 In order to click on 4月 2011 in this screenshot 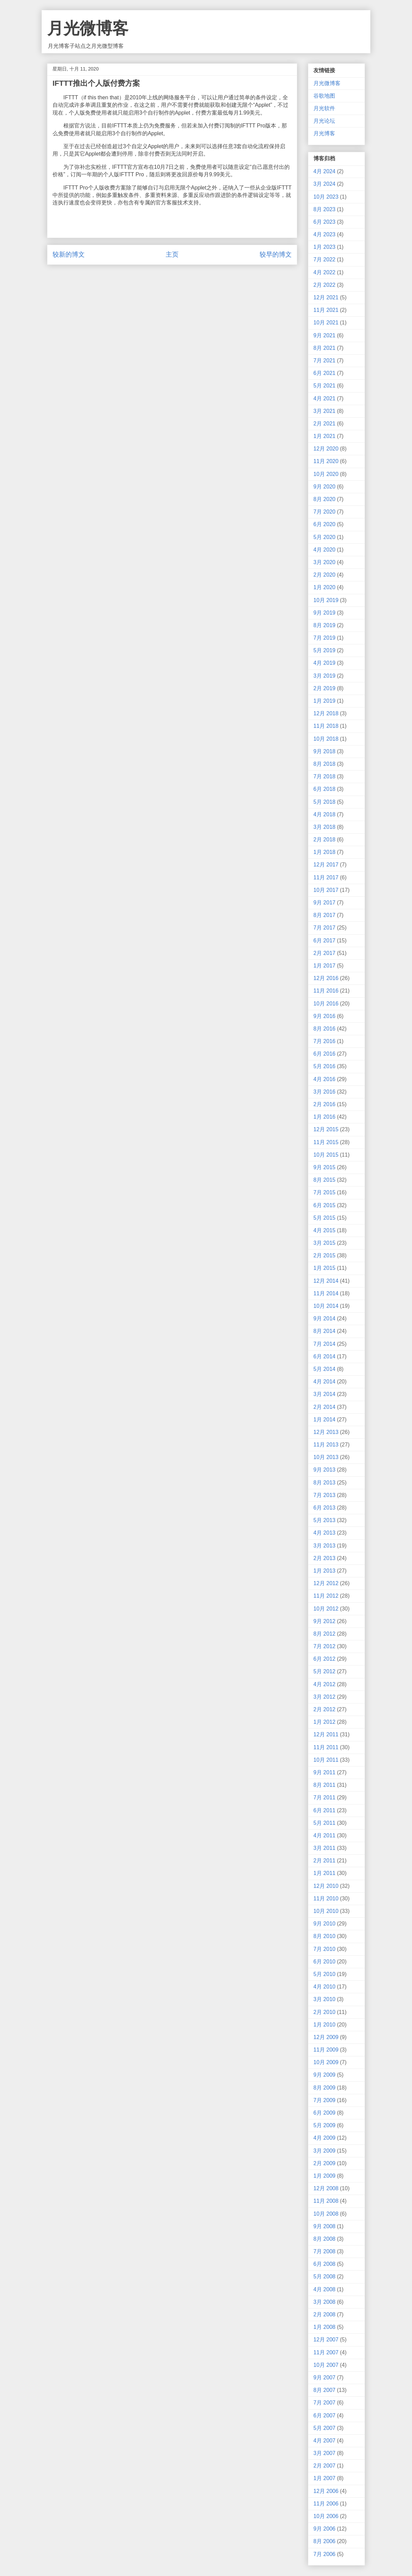, I will do `click(324, 1835)`.